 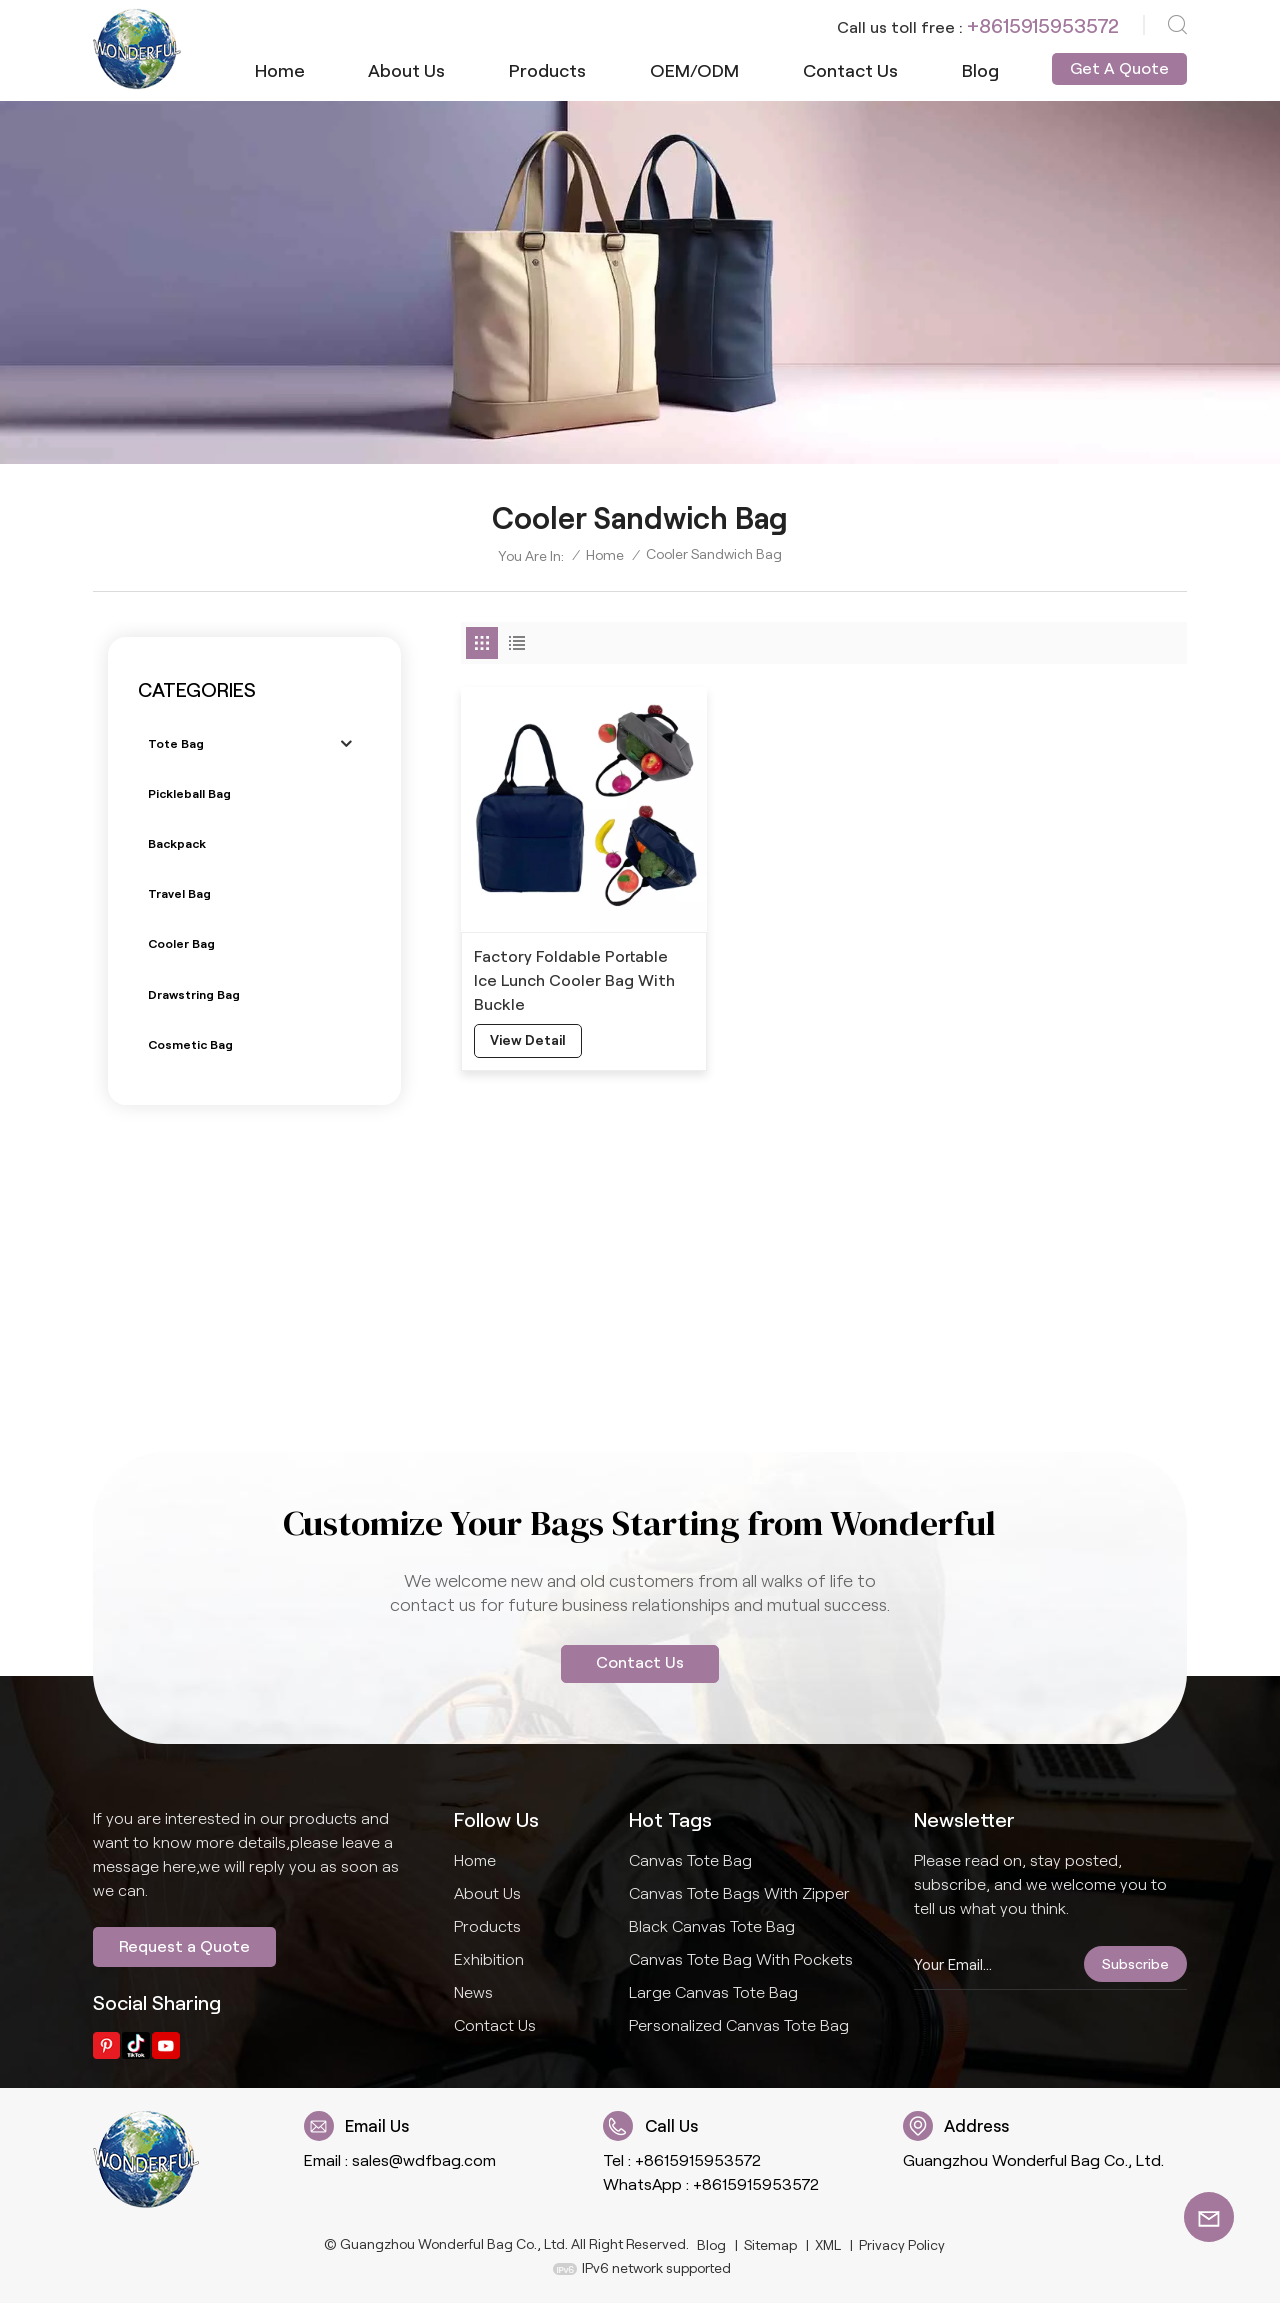 What do you see at coordinates (189, 793) in the screenshot?
I see `Pickleball bag` at bounding box center [189, 793].